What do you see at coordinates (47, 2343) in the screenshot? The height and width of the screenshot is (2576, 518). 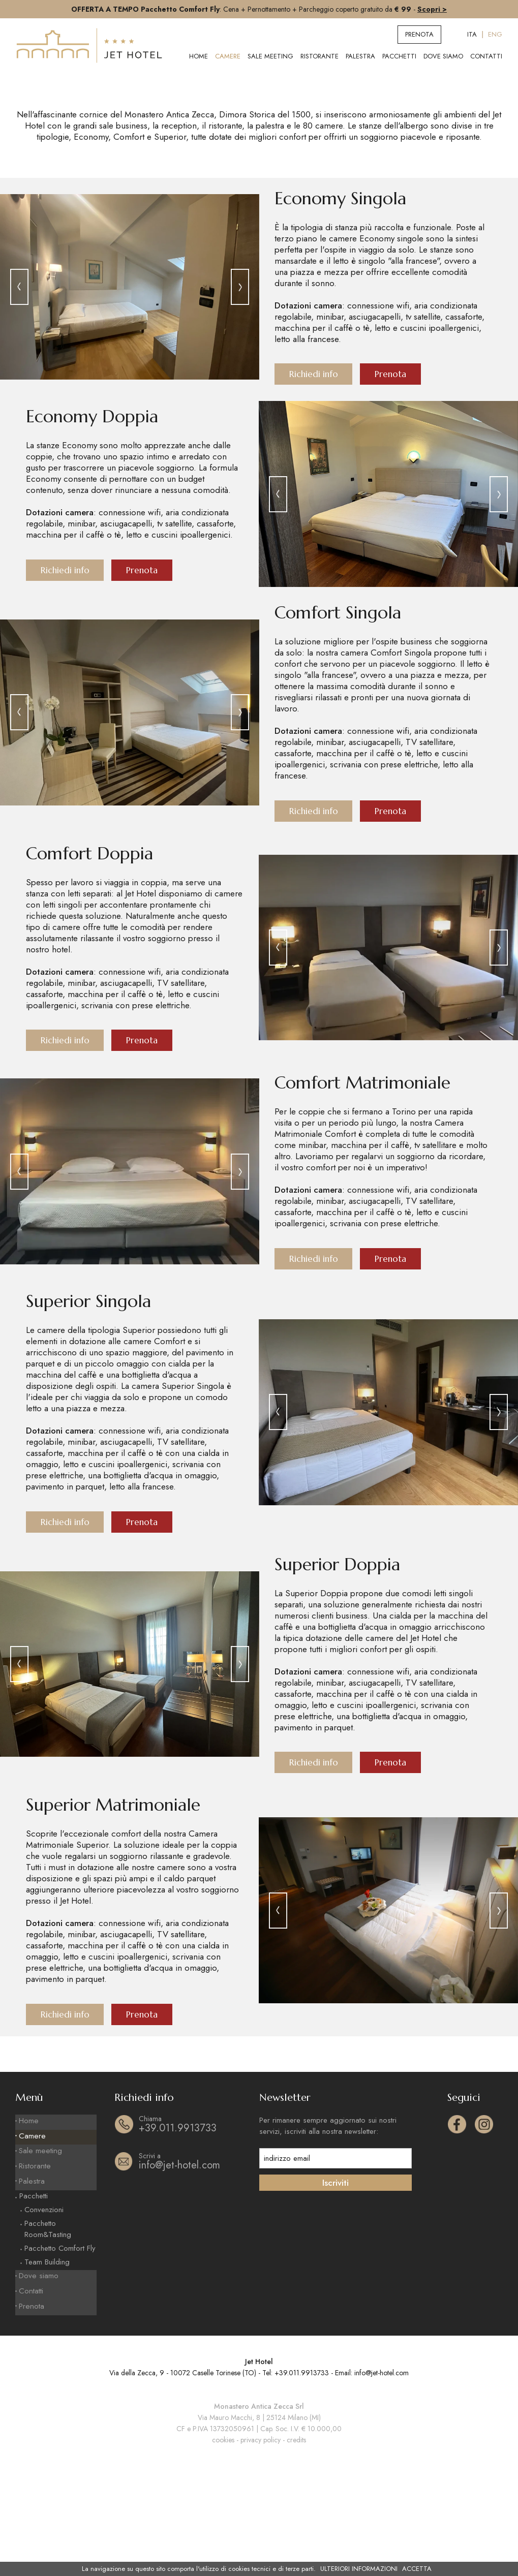 I see `Pacchetto Room&Tasting` at bounding box center [47, 2343].